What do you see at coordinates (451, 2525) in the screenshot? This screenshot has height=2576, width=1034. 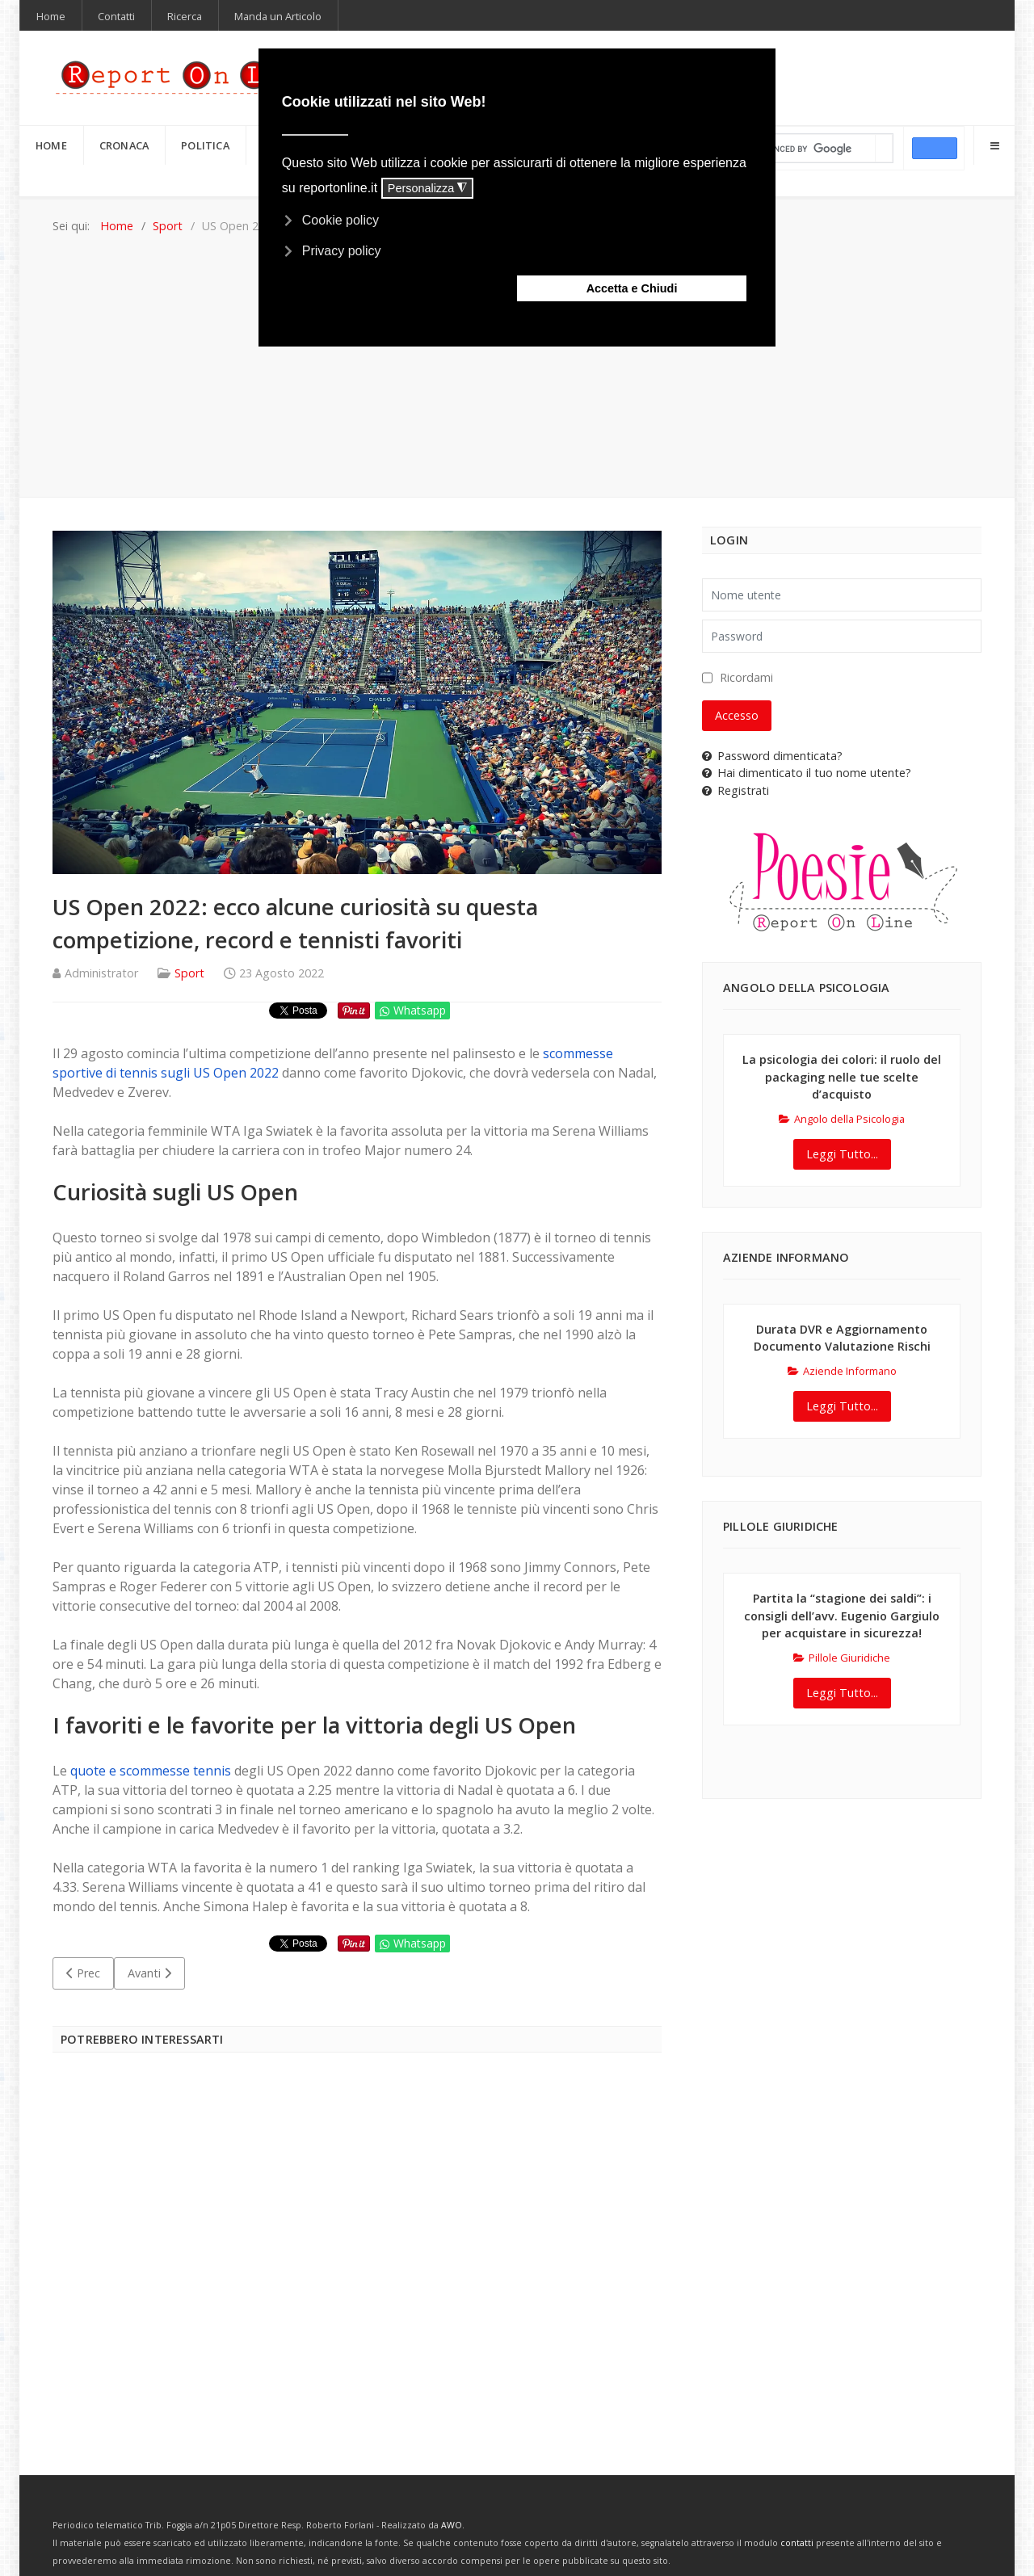 I see `AWO` at bounding box center [451, 2525].